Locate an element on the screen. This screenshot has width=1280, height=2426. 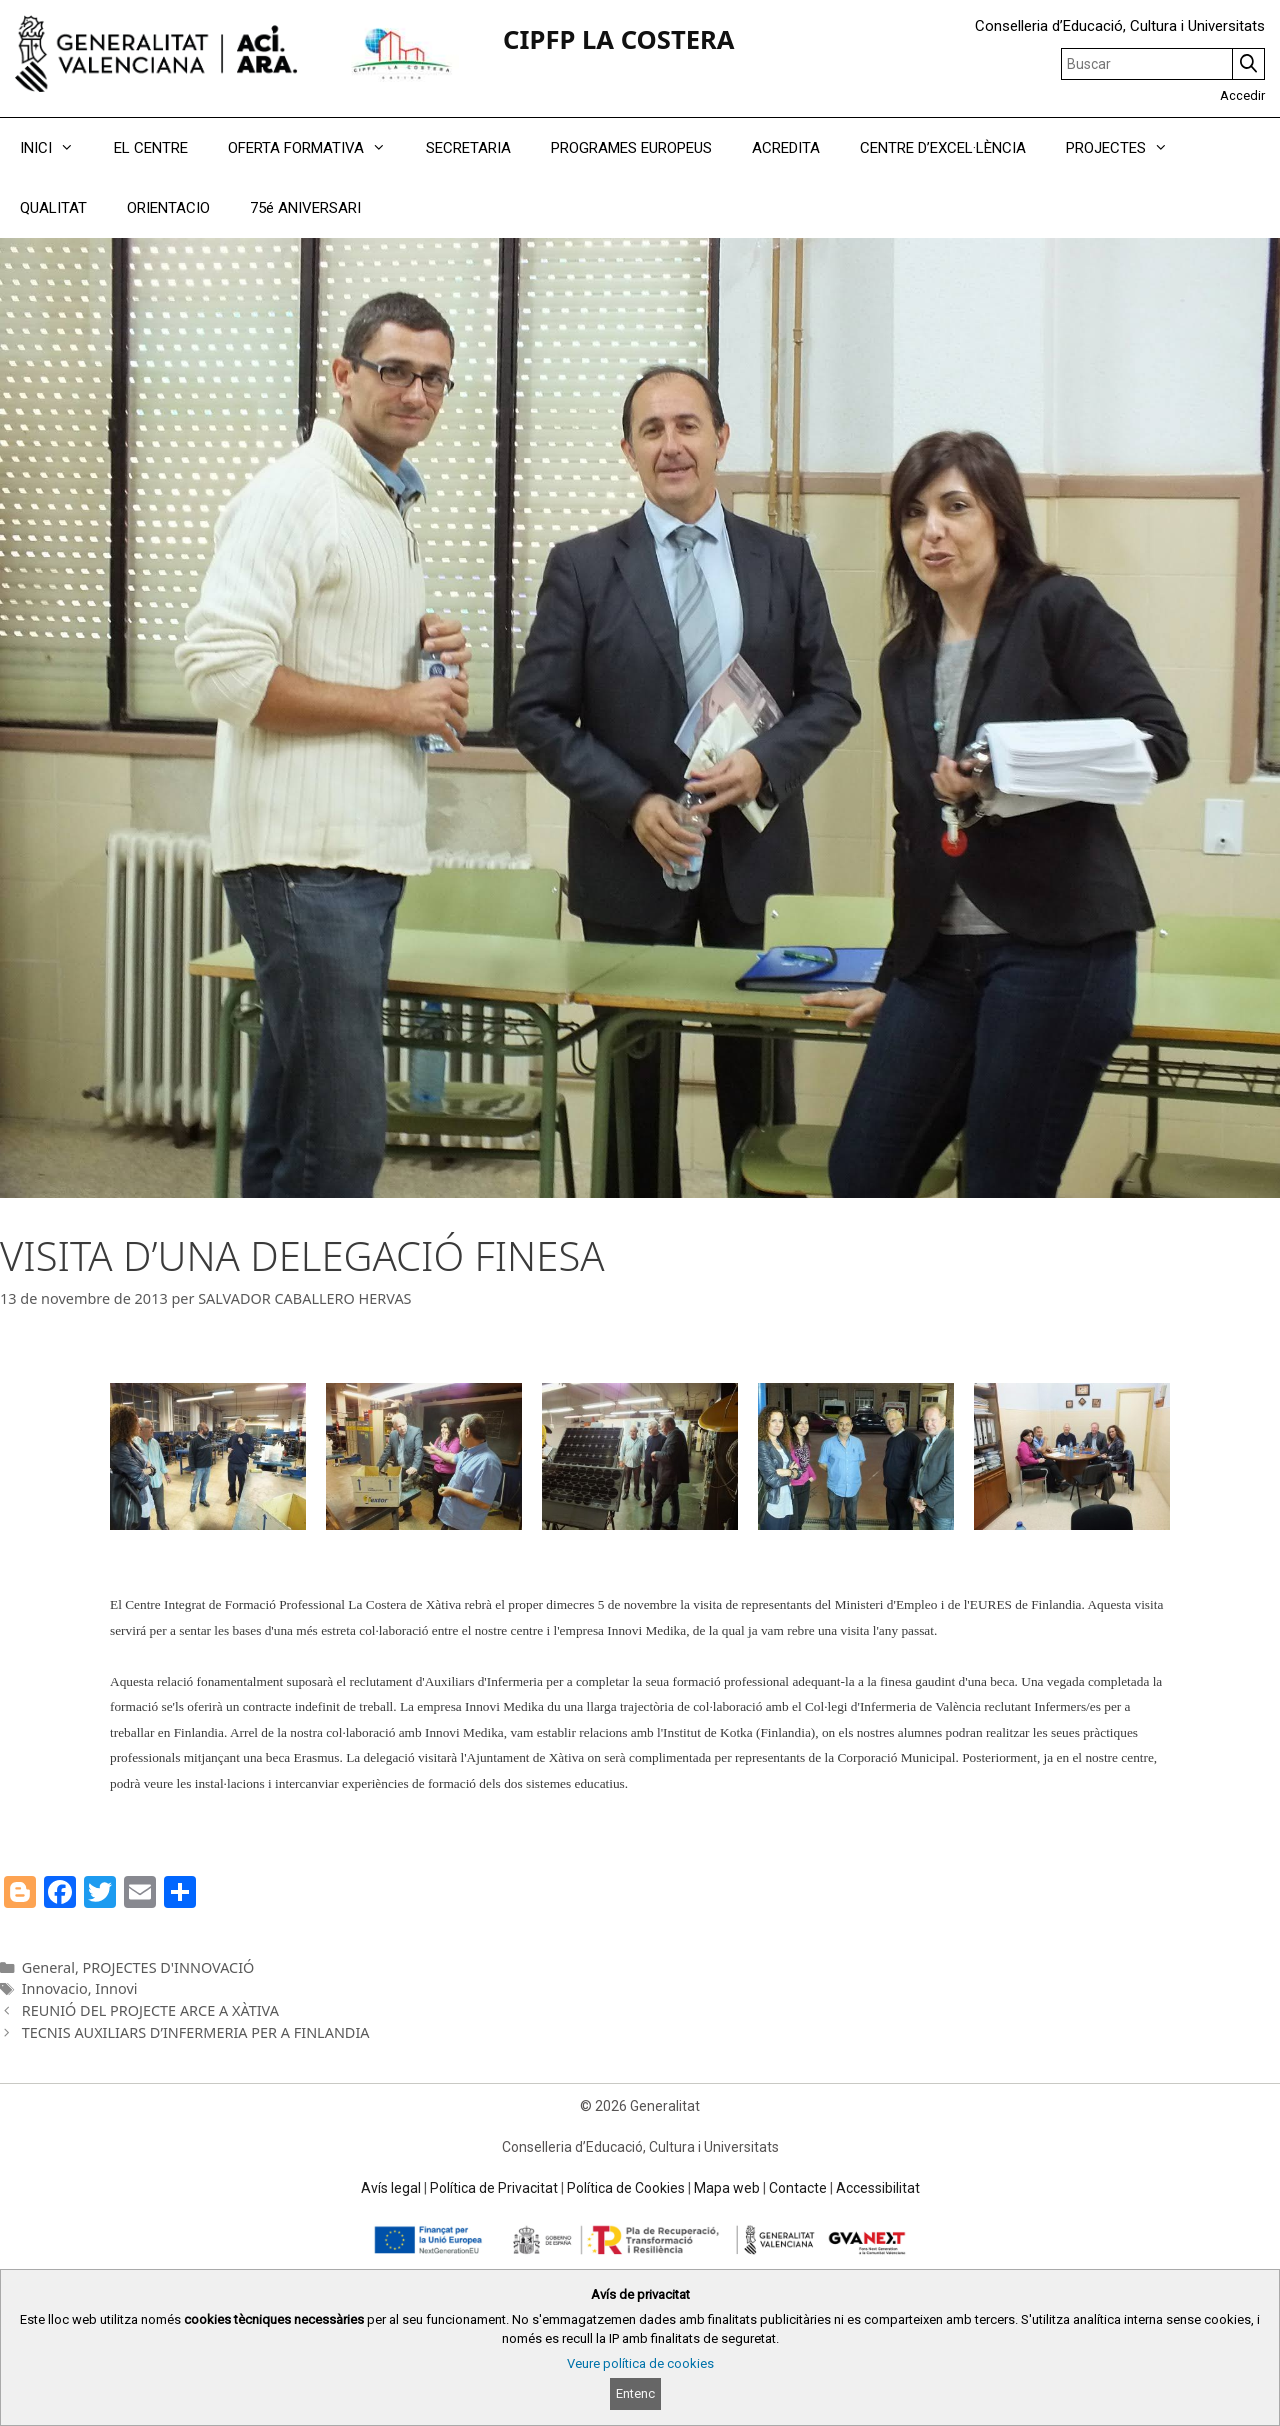
ACREDITA is located at coordinates (786, 148).